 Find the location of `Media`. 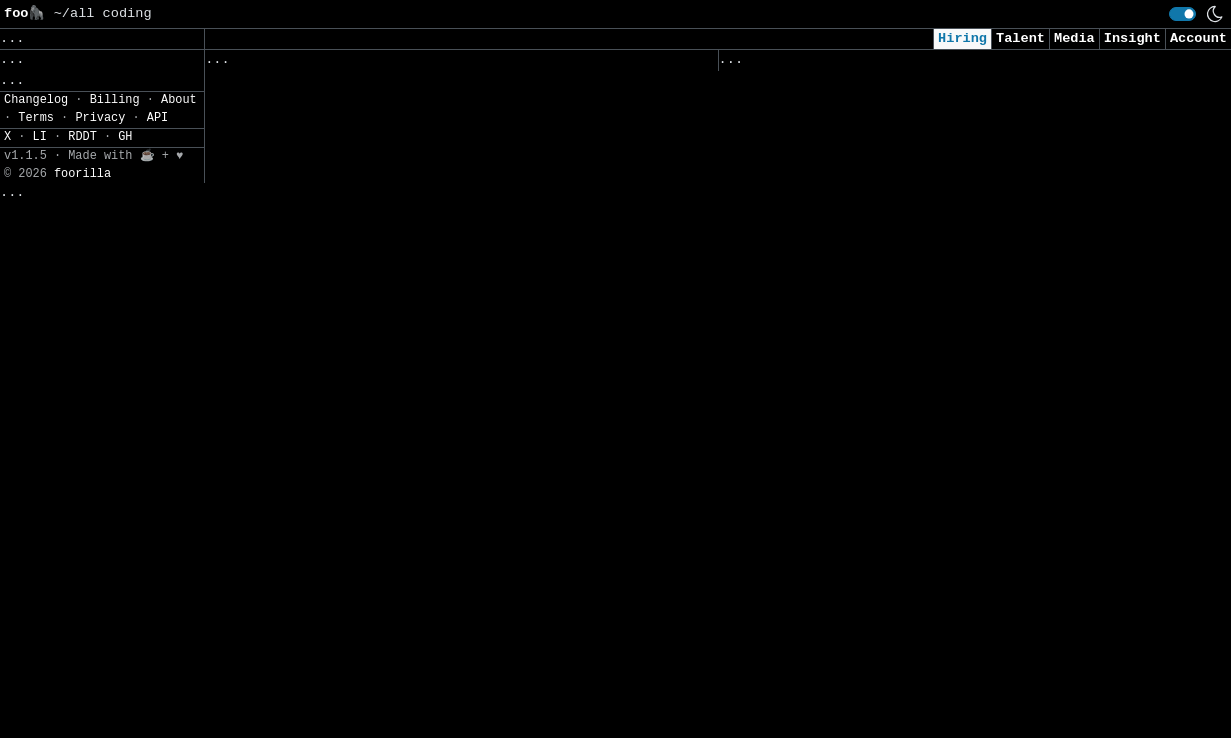

Media is located at coordinates (1074, 38).